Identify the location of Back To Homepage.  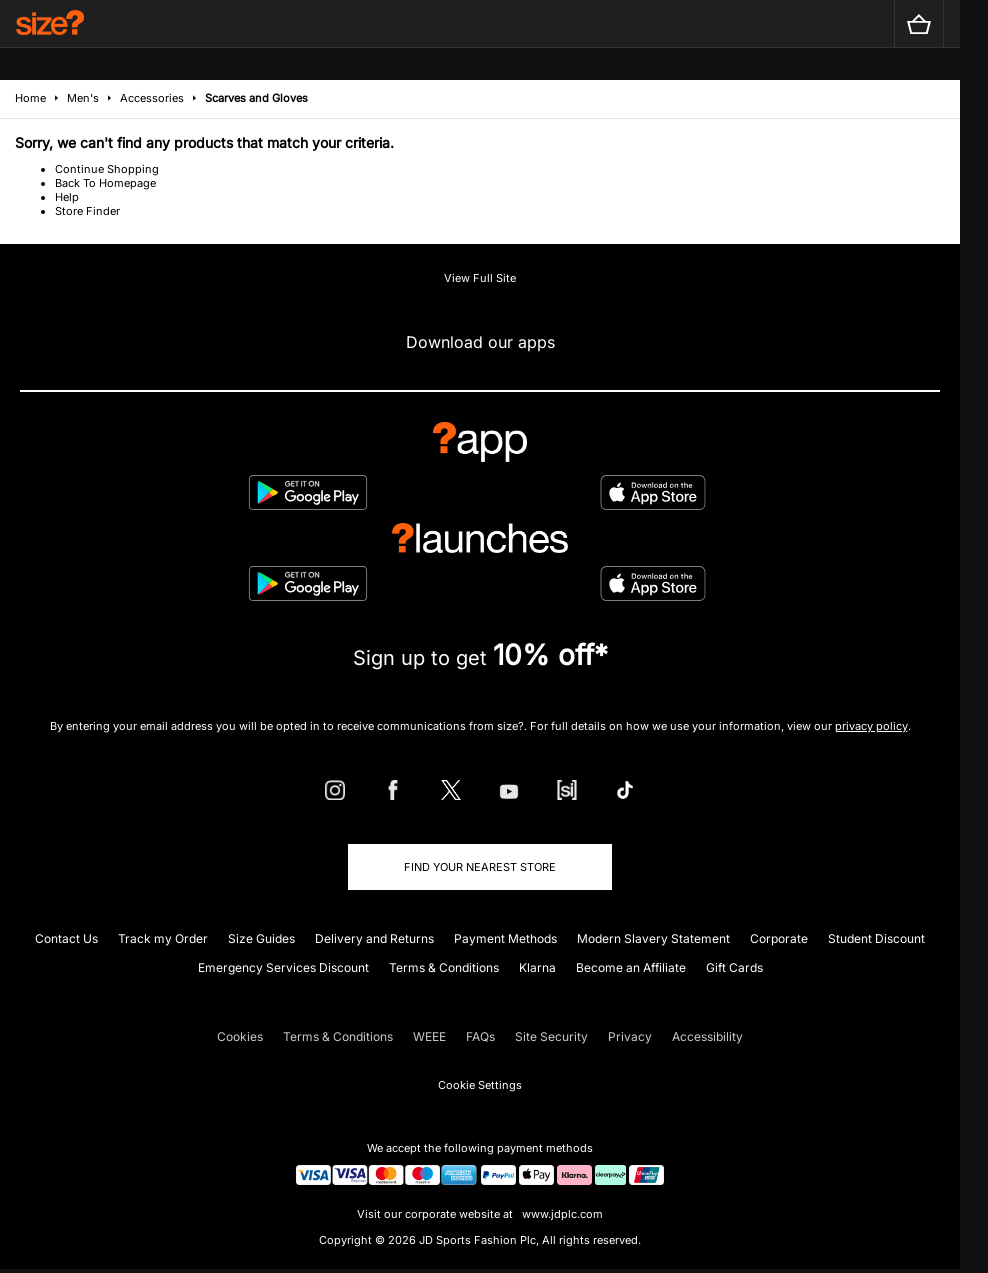
(105, 183).